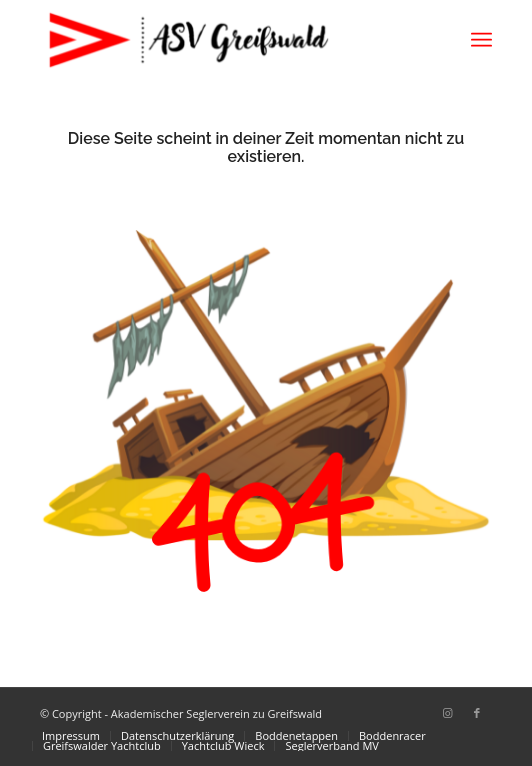 This screenshot has width=532, height=766. I want to click on [menuitem], so click(481, 40).